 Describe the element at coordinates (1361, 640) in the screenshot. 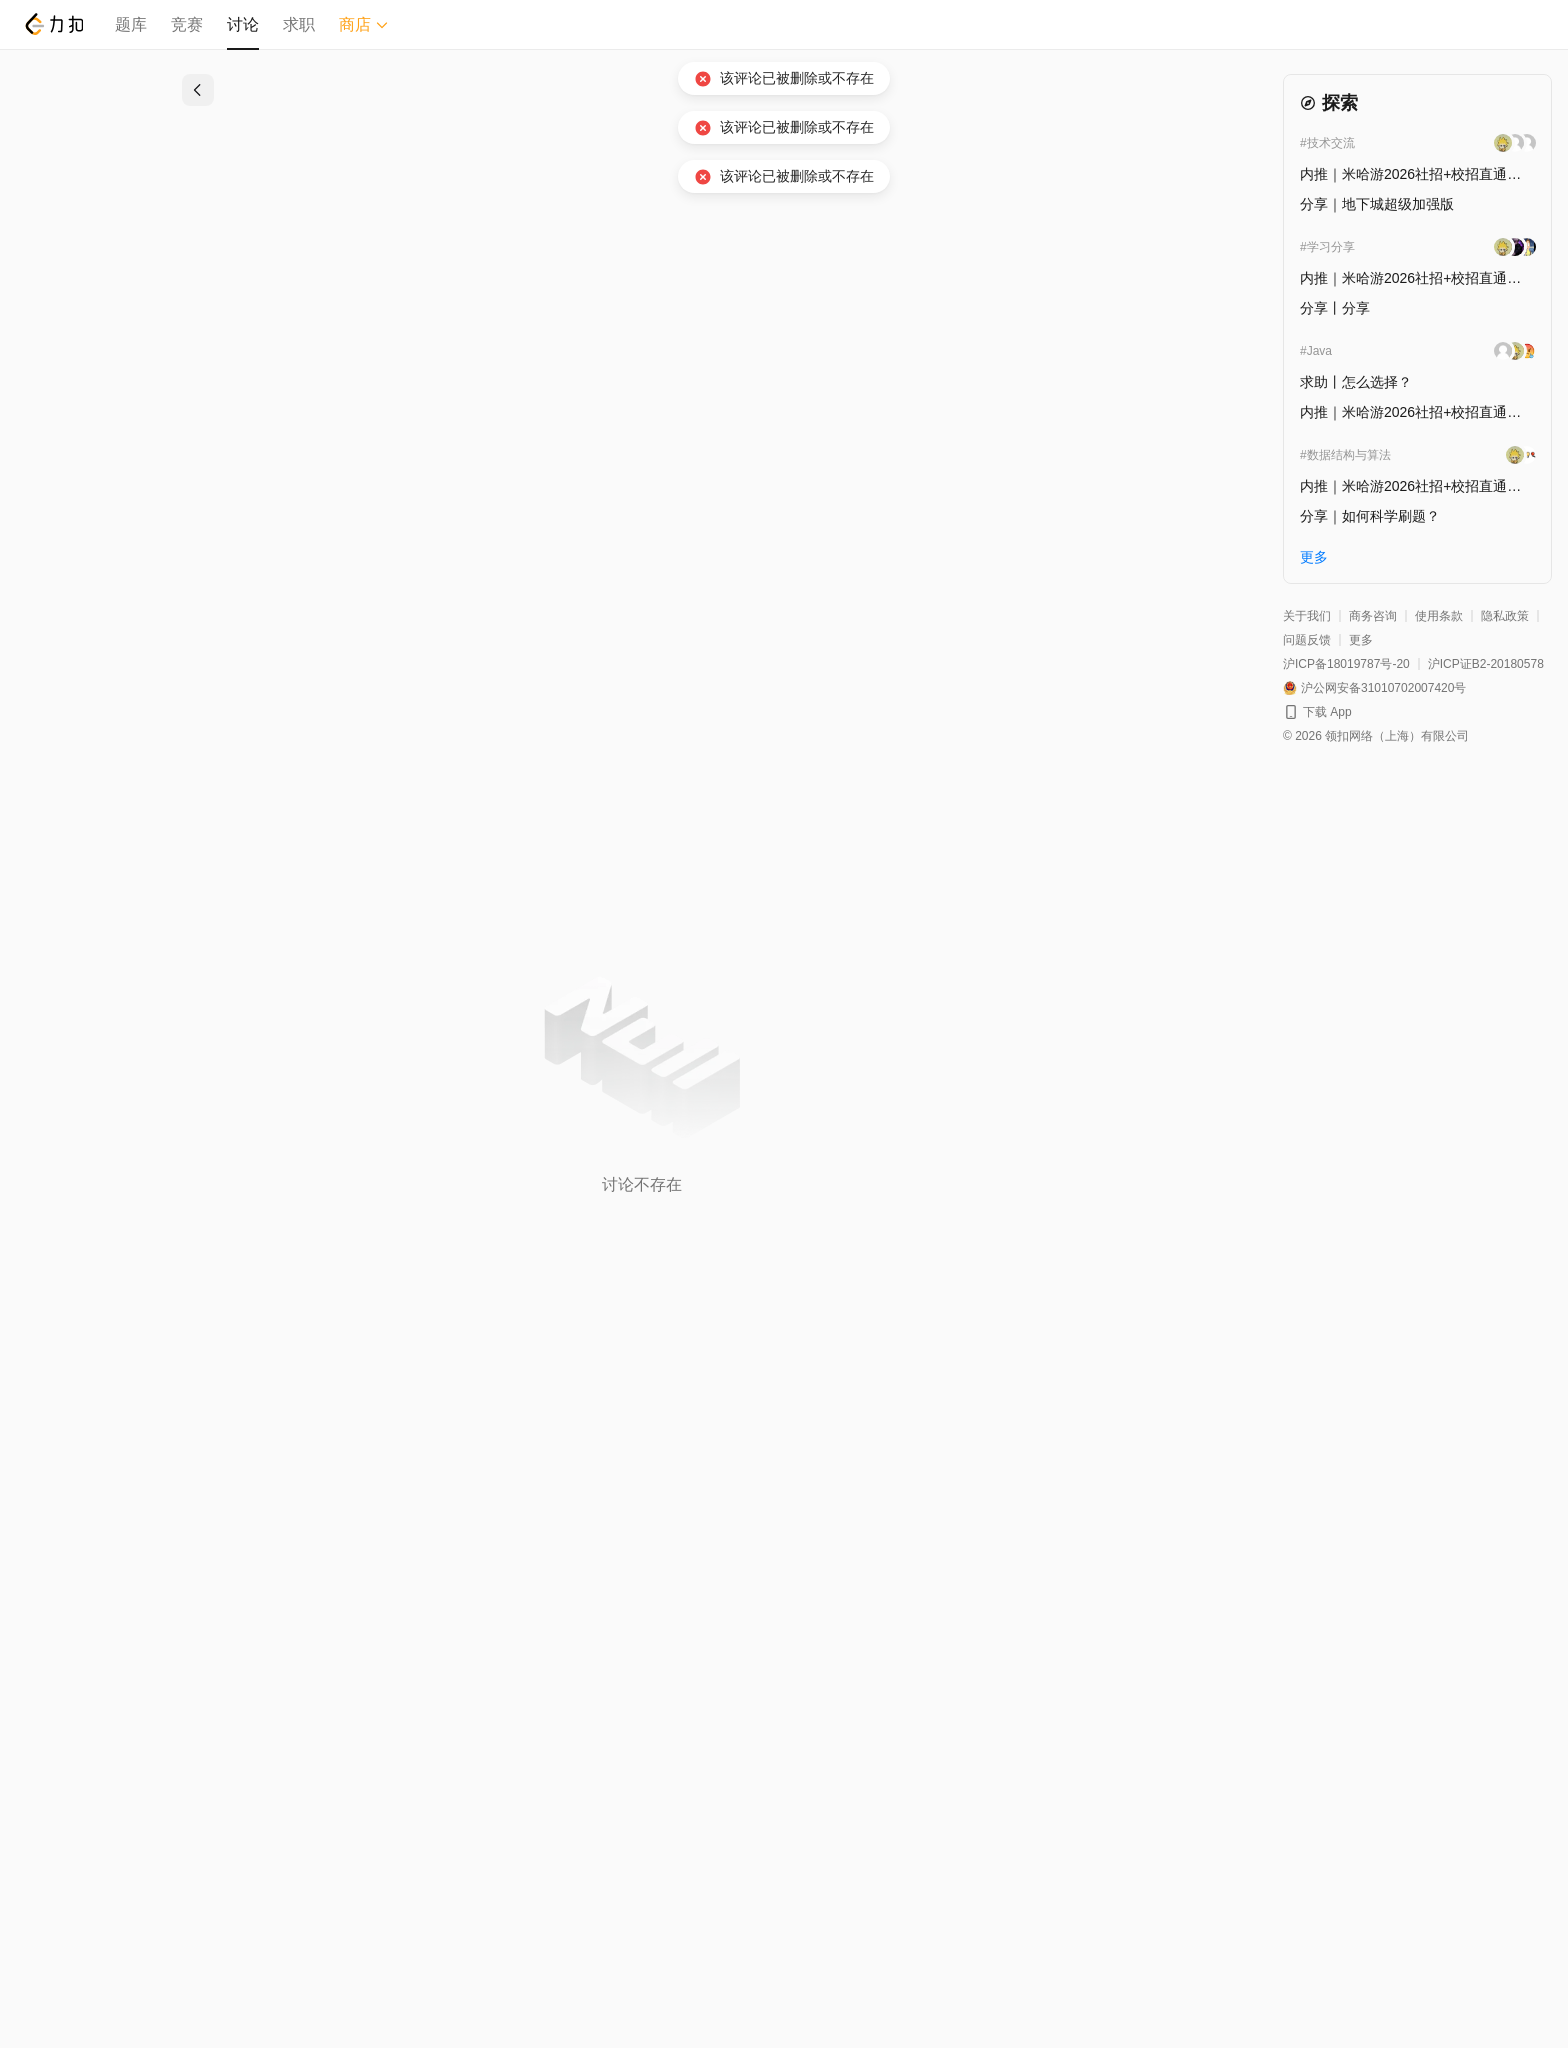

I see `更多` at that location.